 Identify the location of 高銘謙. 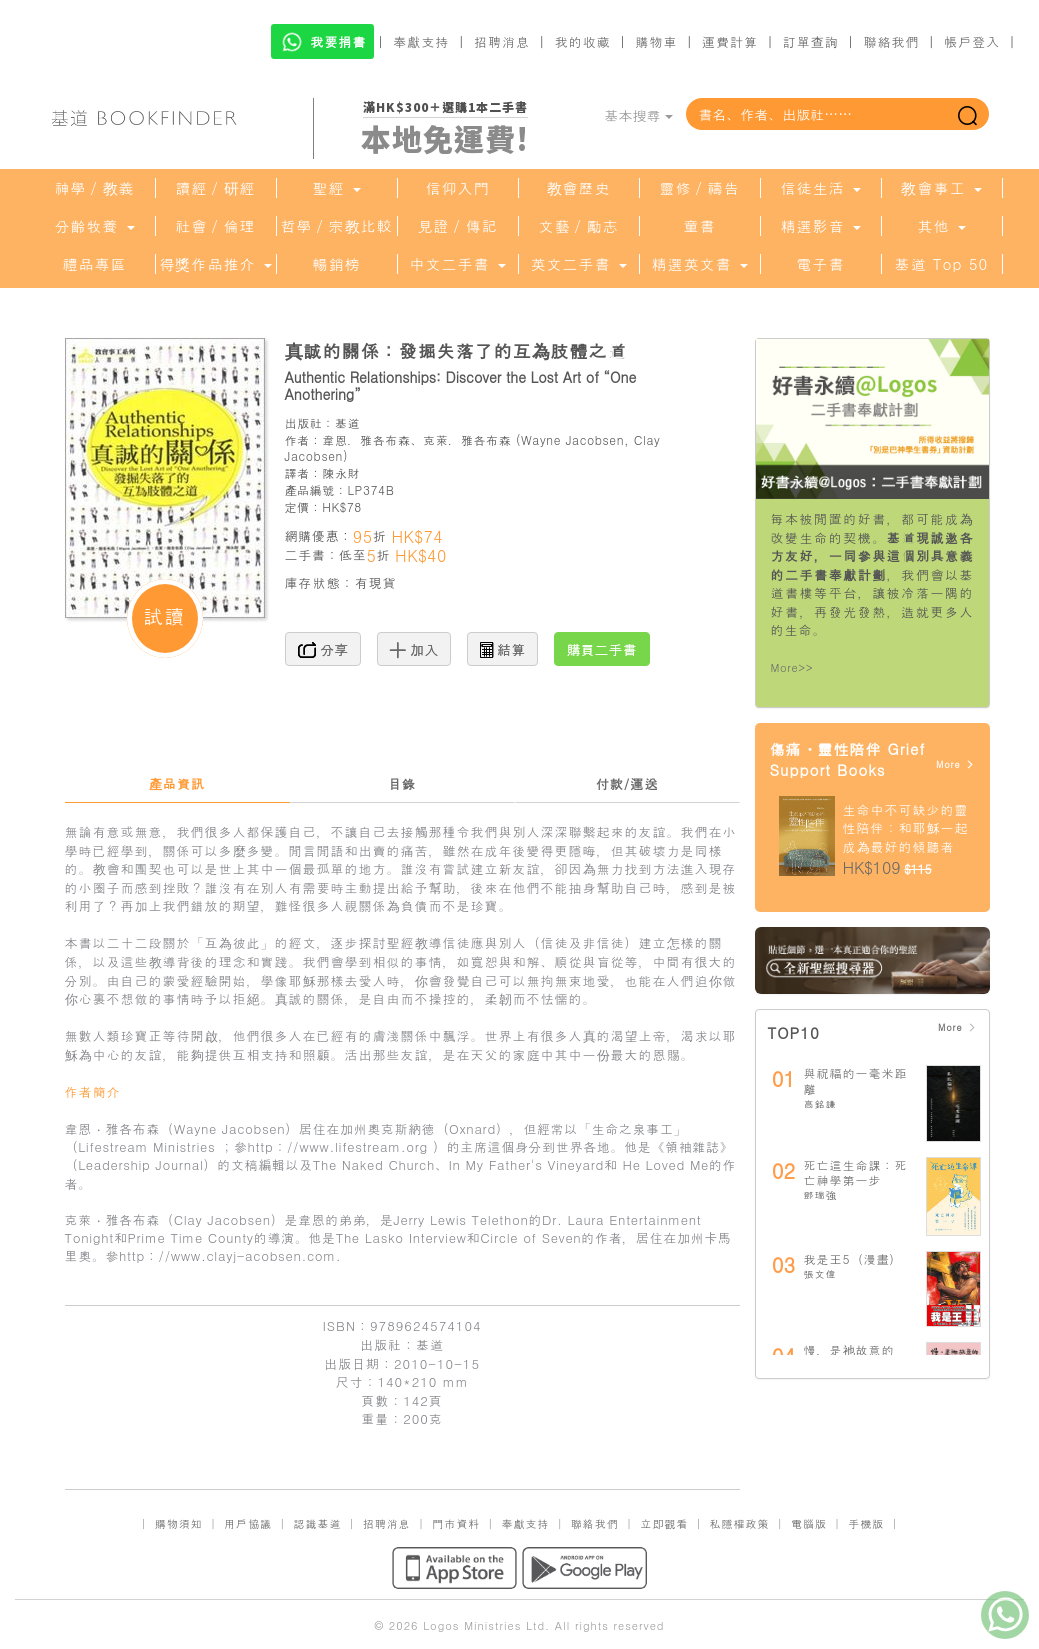
(820, 1104).